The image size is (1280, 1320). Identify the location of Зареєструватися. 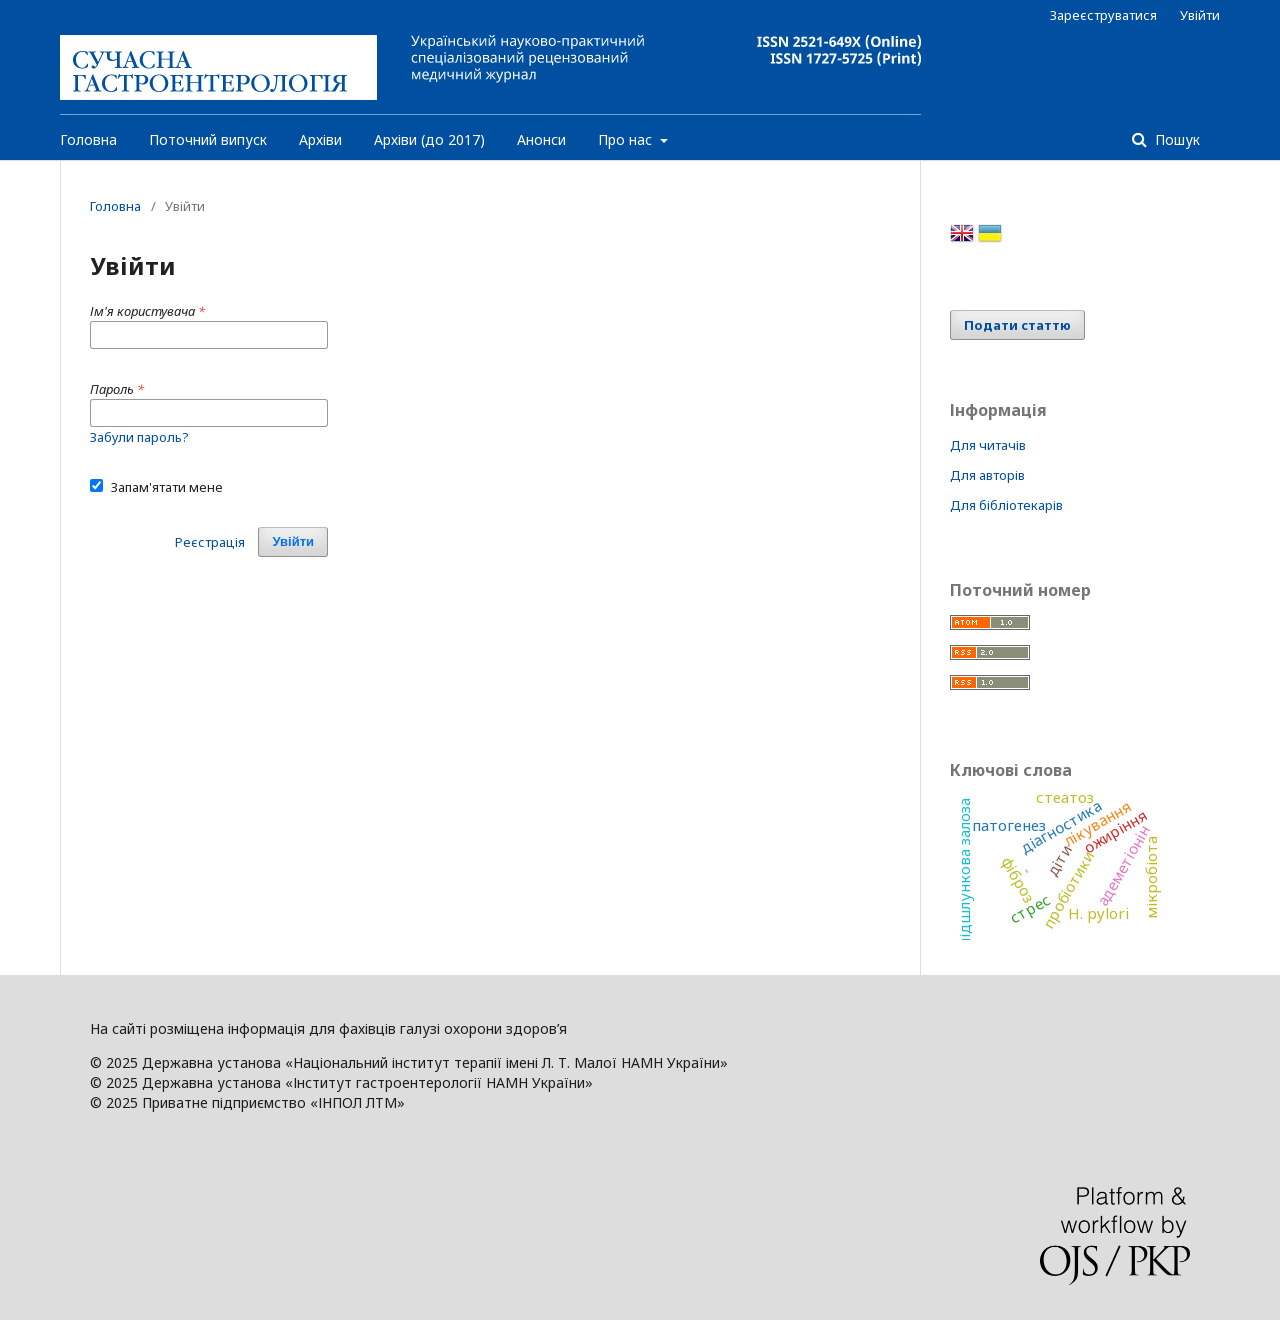
(1103, 15).